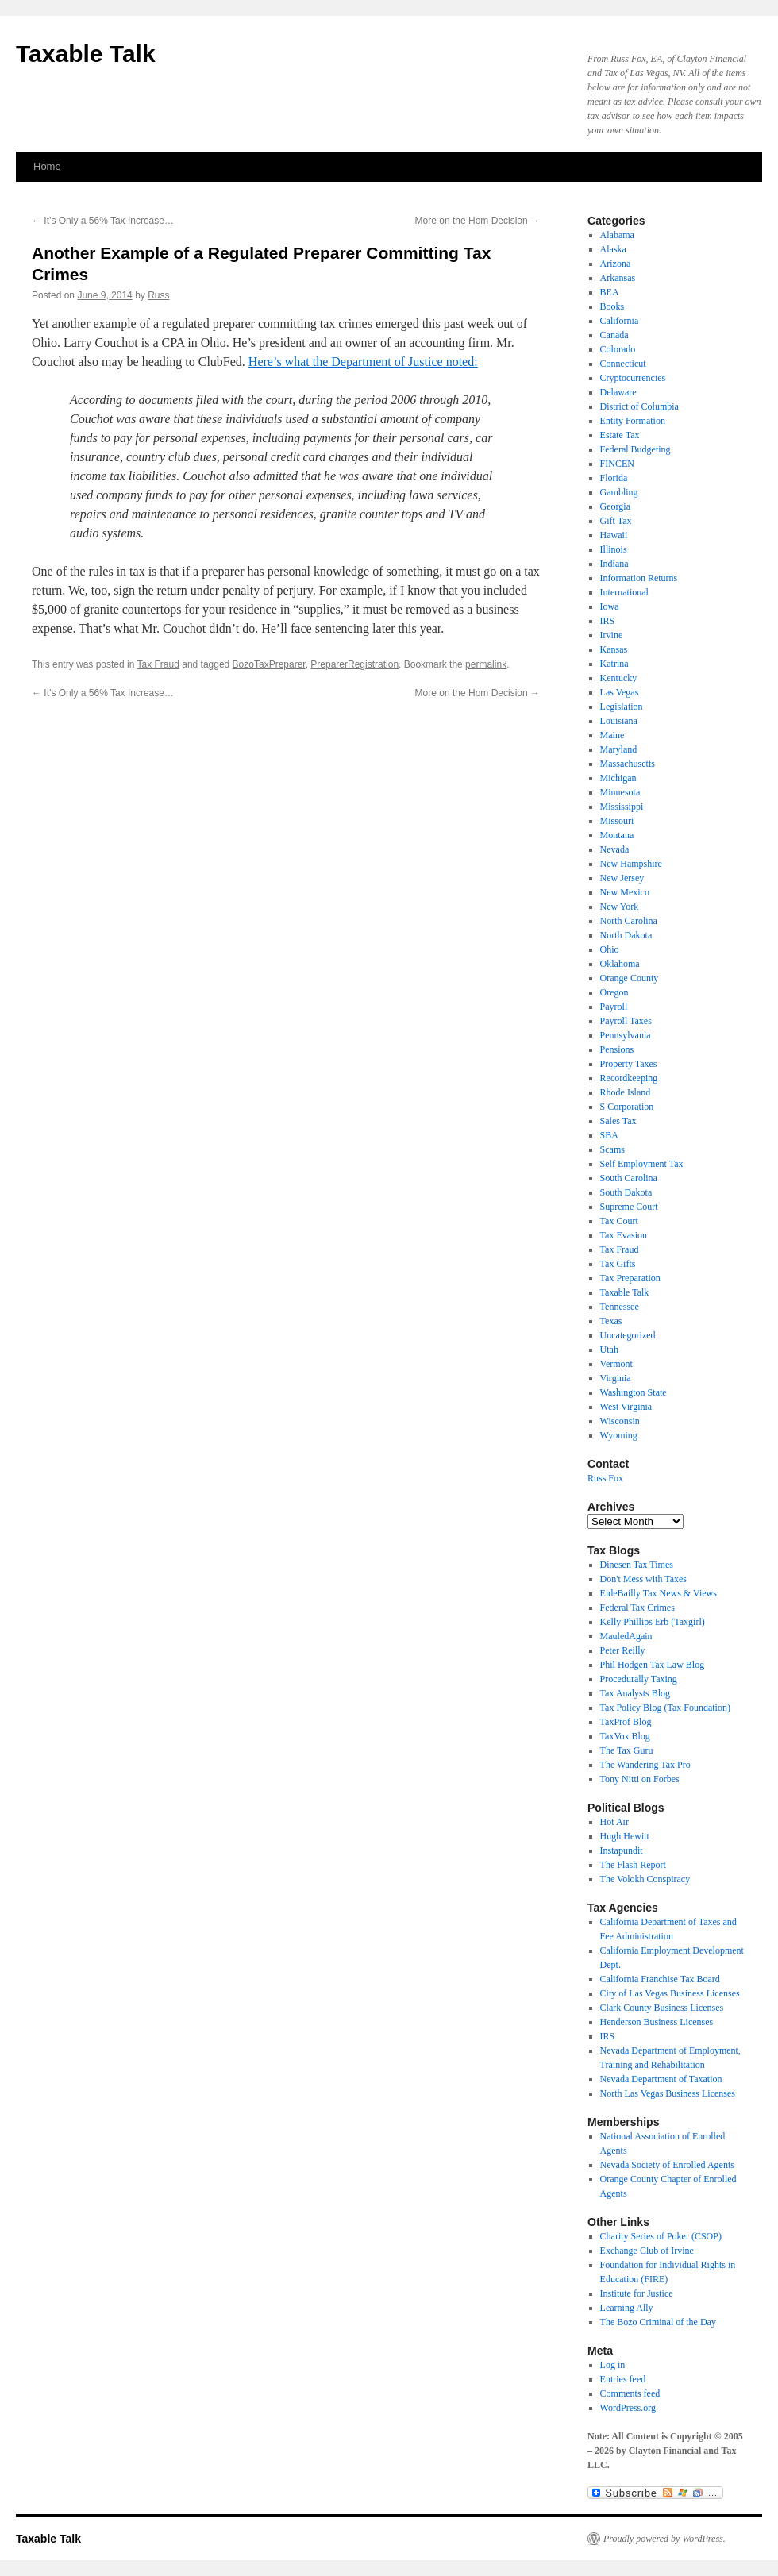 This screenshot has width=778, height=2576. What do you see at coordinates (619, 1220) in the screenshot?
I see `Tax Court` at bounding box center [619, 1220].